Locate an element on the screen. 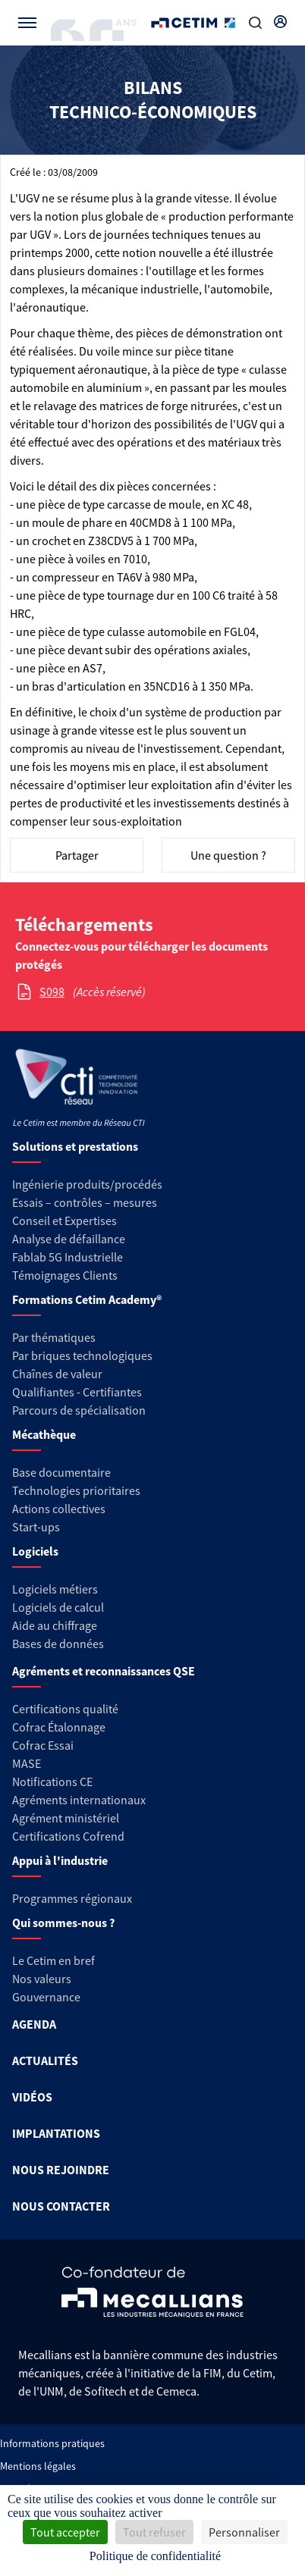  Essais – contrôles – mesures is located at coordinates (84, 1202).